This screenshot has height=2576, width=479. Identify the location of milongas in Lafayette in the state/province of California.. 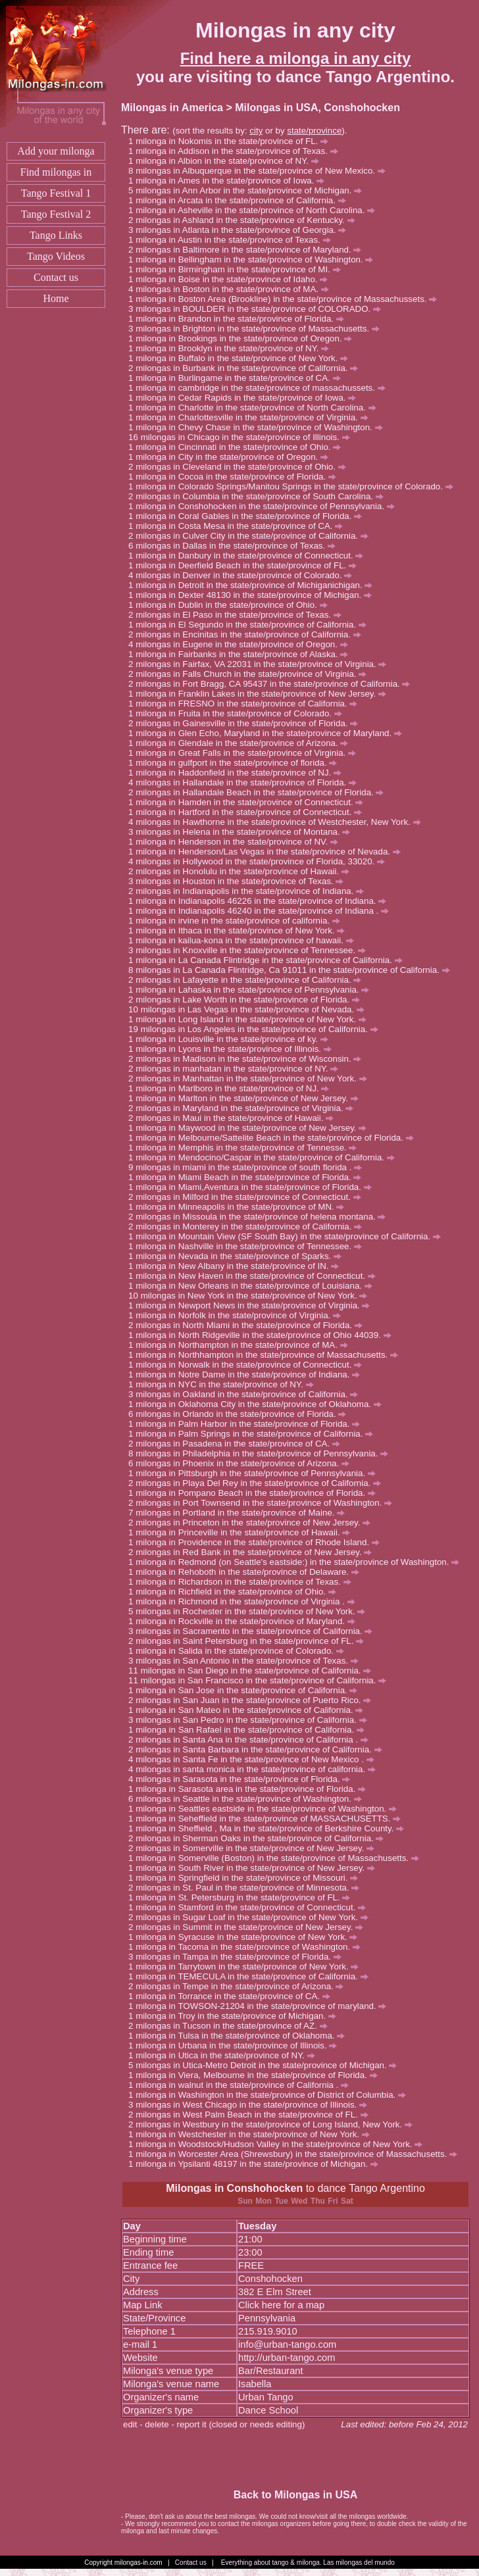
(248, 980).